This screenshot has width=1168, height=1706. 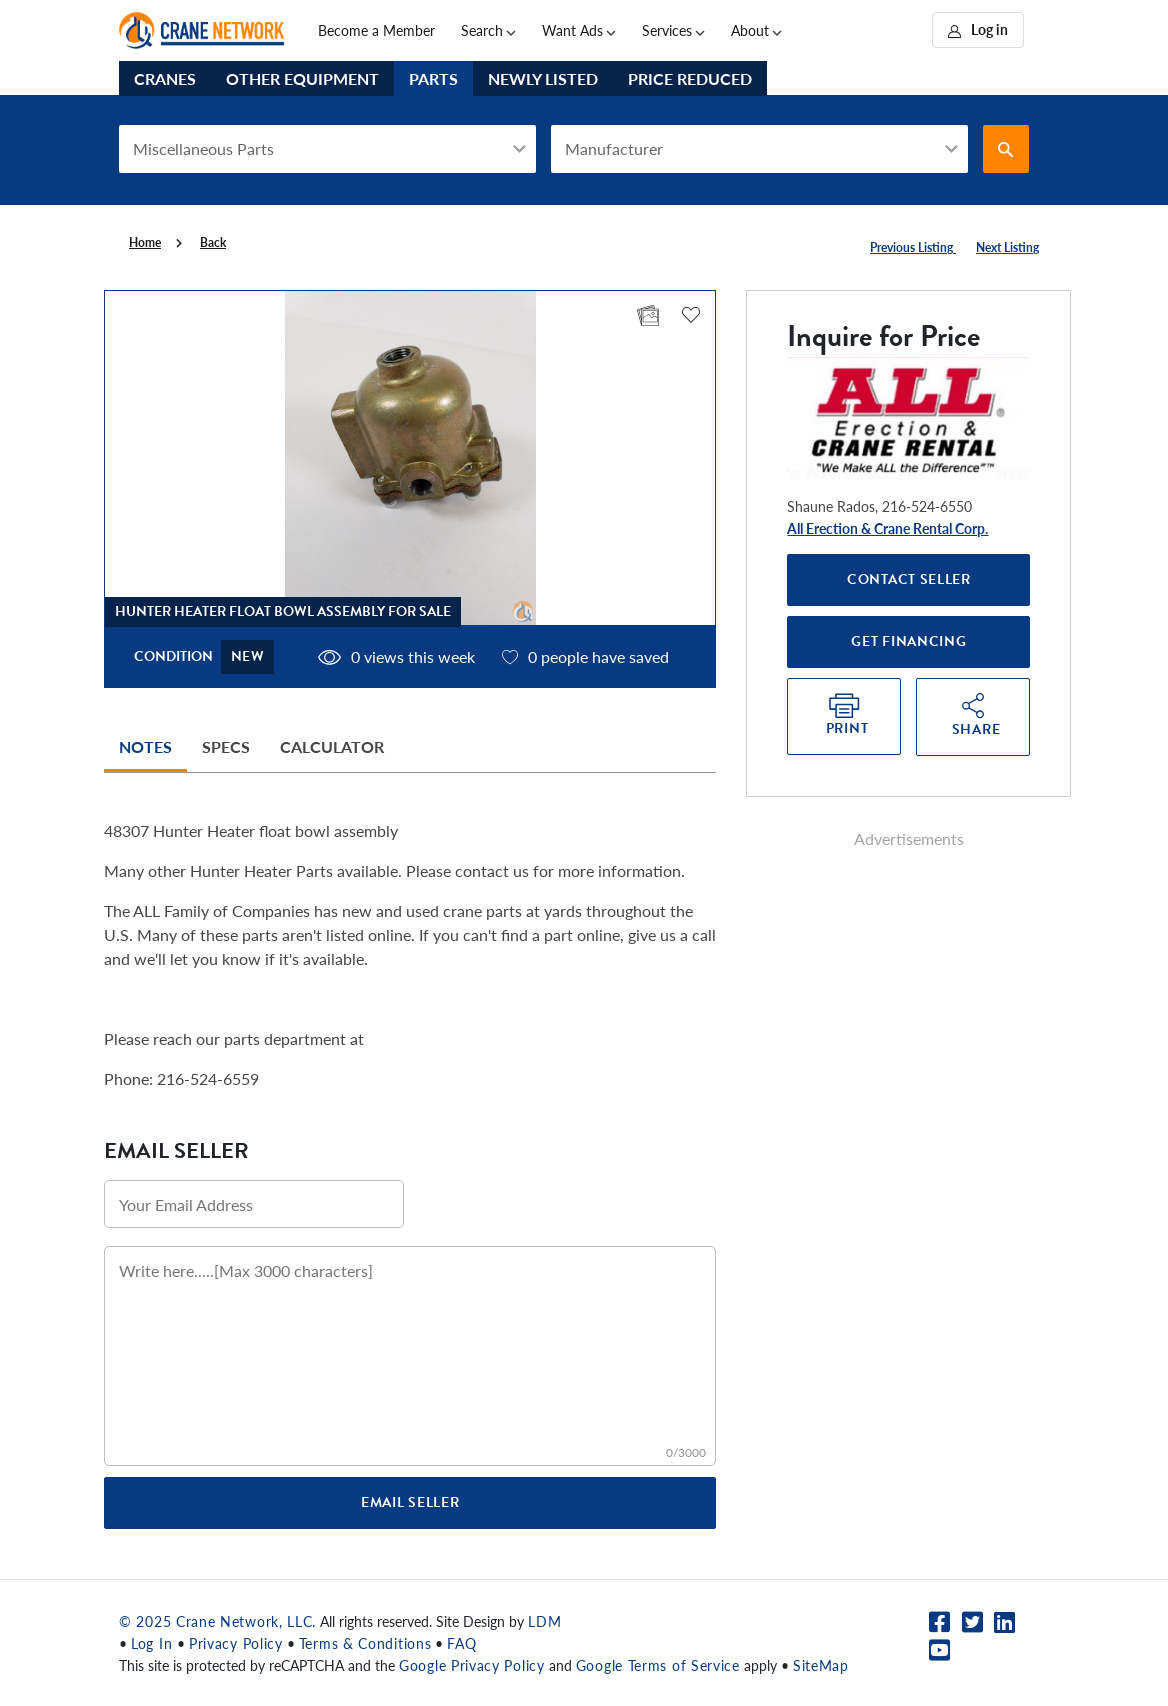 What do you see at coordinates (226, 746) in the screenshot?
I see `Specs [tab]` at bounding box center [226, 746].